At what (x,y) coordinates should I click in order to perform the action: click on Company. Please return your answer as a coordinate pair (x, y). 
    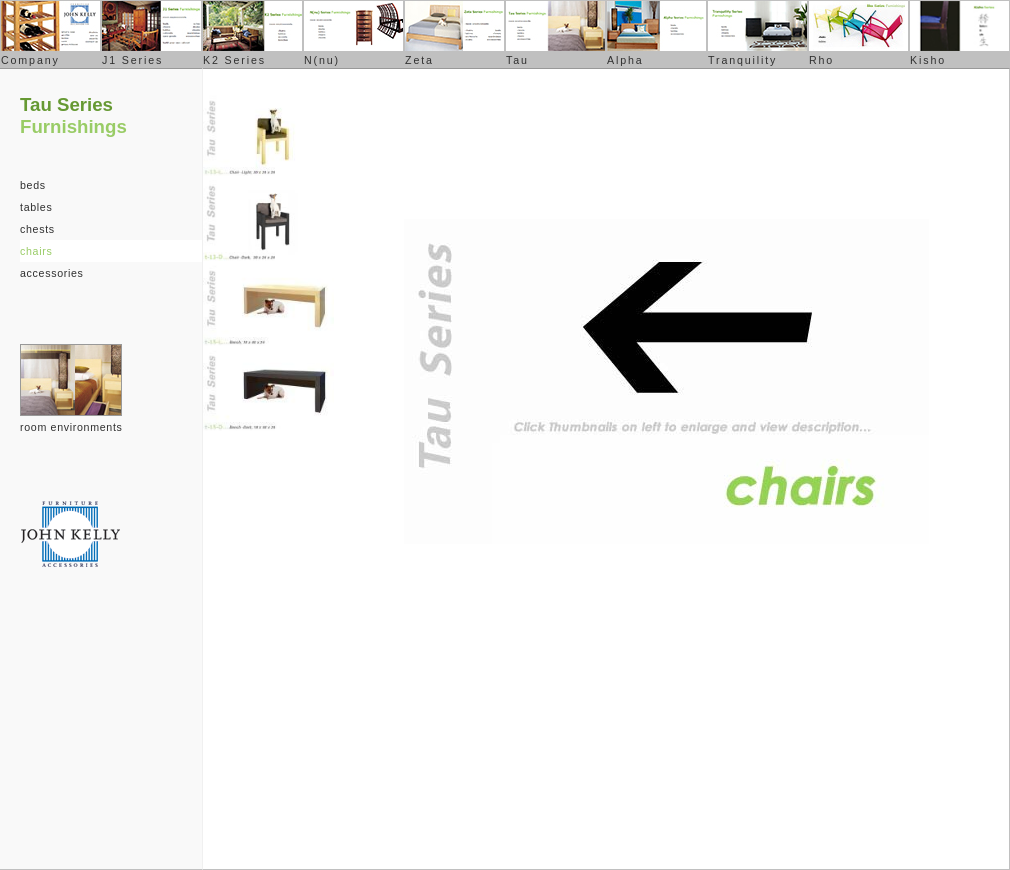
    Looking at the image, I should click on (30, 60).